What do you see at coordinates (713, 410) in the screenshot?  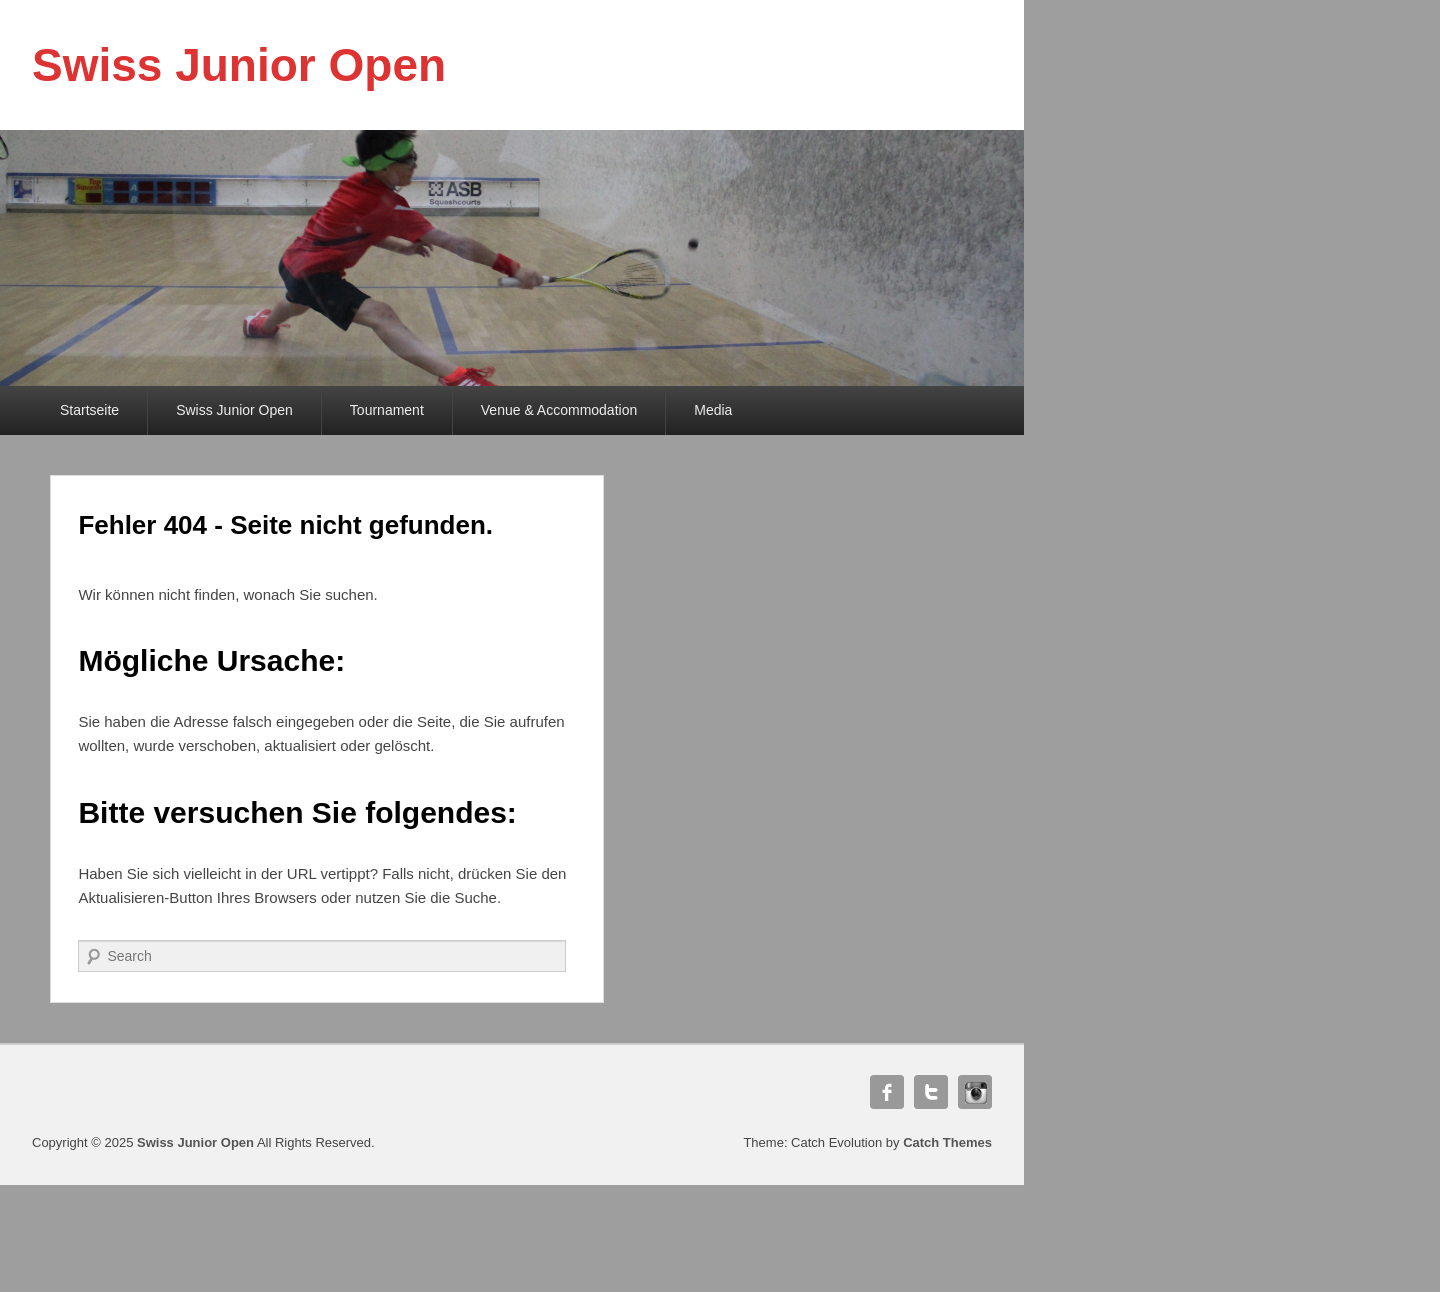 I see `Media` at bounding box center [713, 410].